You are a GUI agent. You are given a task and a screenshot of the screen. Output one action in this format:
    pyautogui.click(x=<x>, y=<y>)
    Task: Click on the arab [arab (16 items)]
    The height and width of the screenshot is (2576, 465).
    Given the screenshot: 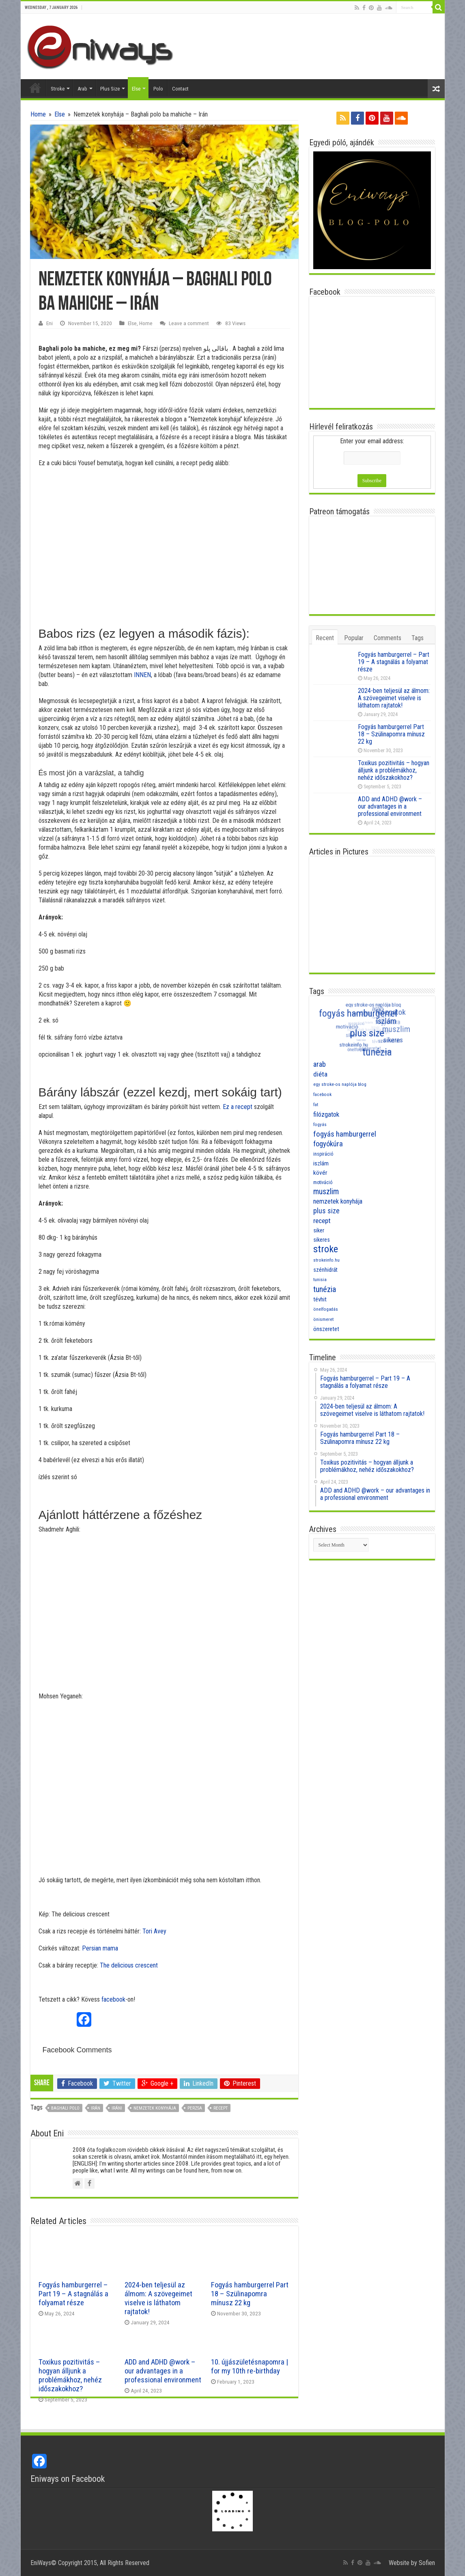 What is the action you would take?
    pyautogui.click(x=319, y=1064)
    